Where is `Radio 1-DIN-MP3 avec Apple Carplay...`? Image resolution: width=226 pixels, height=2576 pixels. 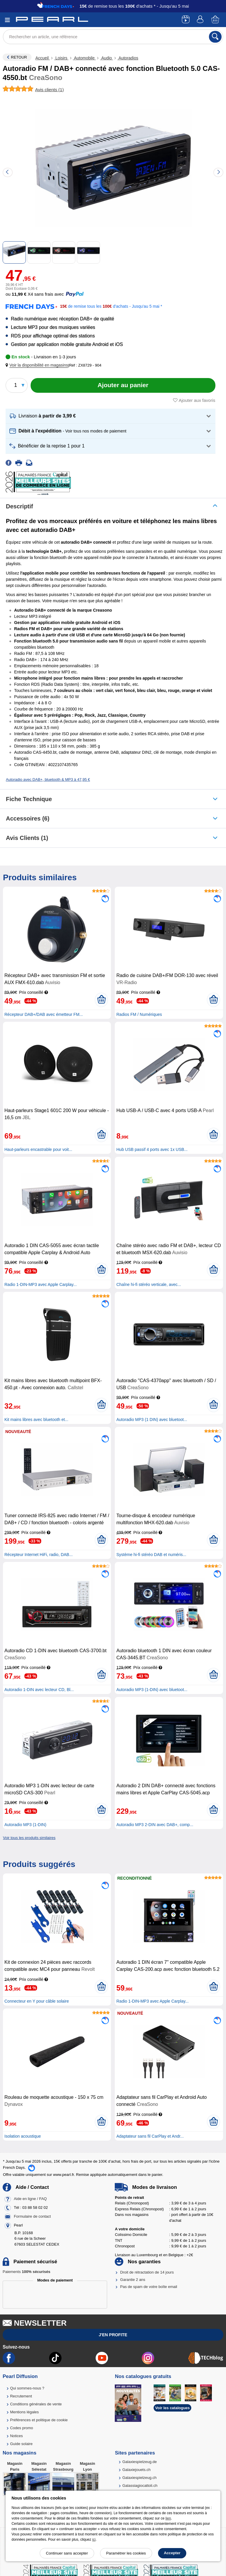
Radio 1-DIN-MP3 avec Apple Carplay... is located at coordinates (40, 1284).